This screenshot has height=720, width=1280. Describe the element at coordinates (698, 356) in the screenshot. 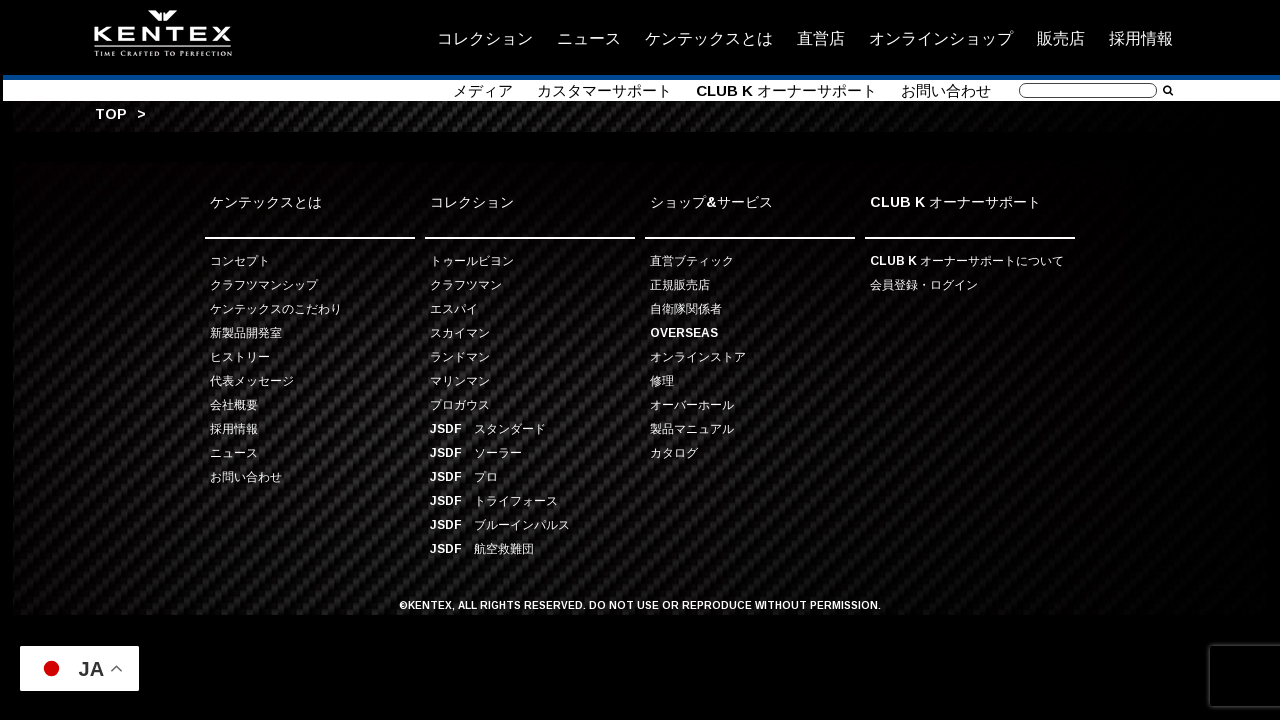

I see `オンラインストア` at that location.